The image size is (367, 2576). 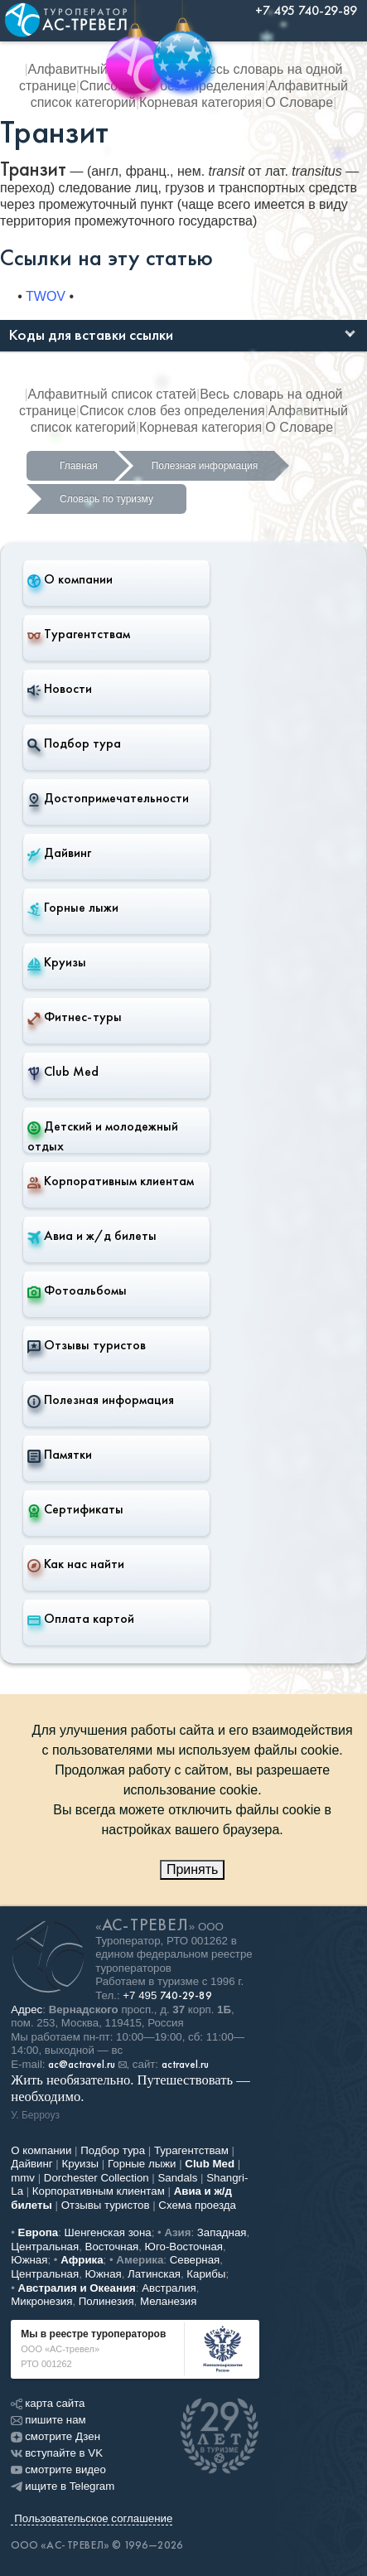 What do you see at coordinates (197, 2205) in the screenshot?
I see `Схема проезда` at bounding box center [197, 2205].